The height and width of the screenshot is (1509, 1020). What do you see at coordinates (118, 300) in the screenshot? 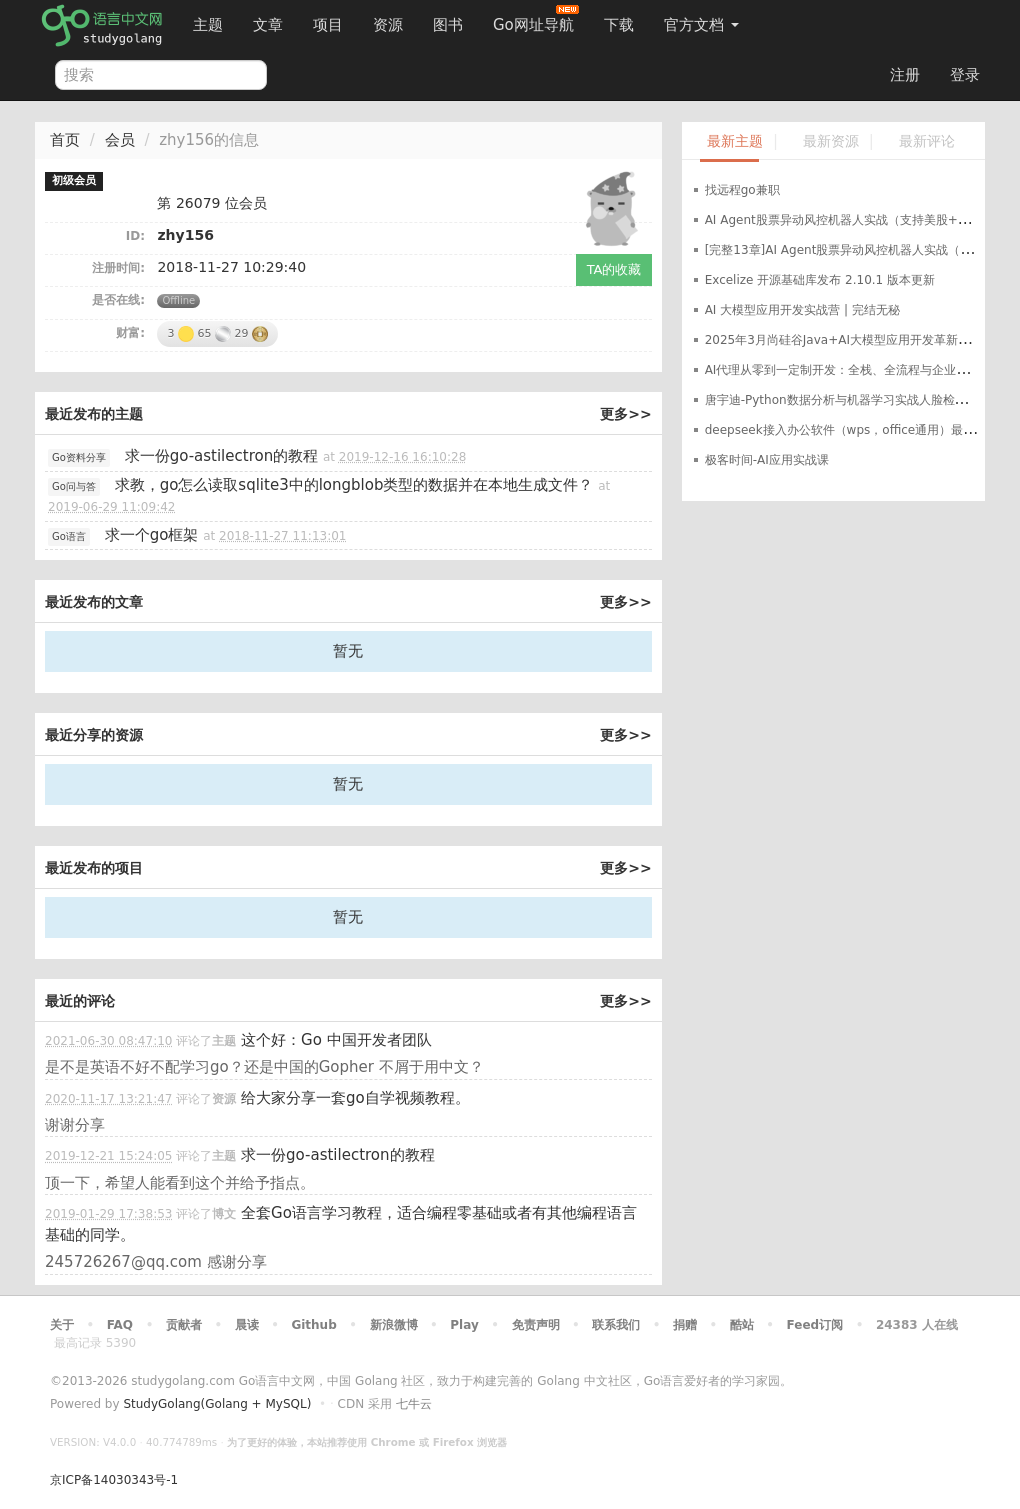
I see `是否在线:` at bounding box center [118, 300].